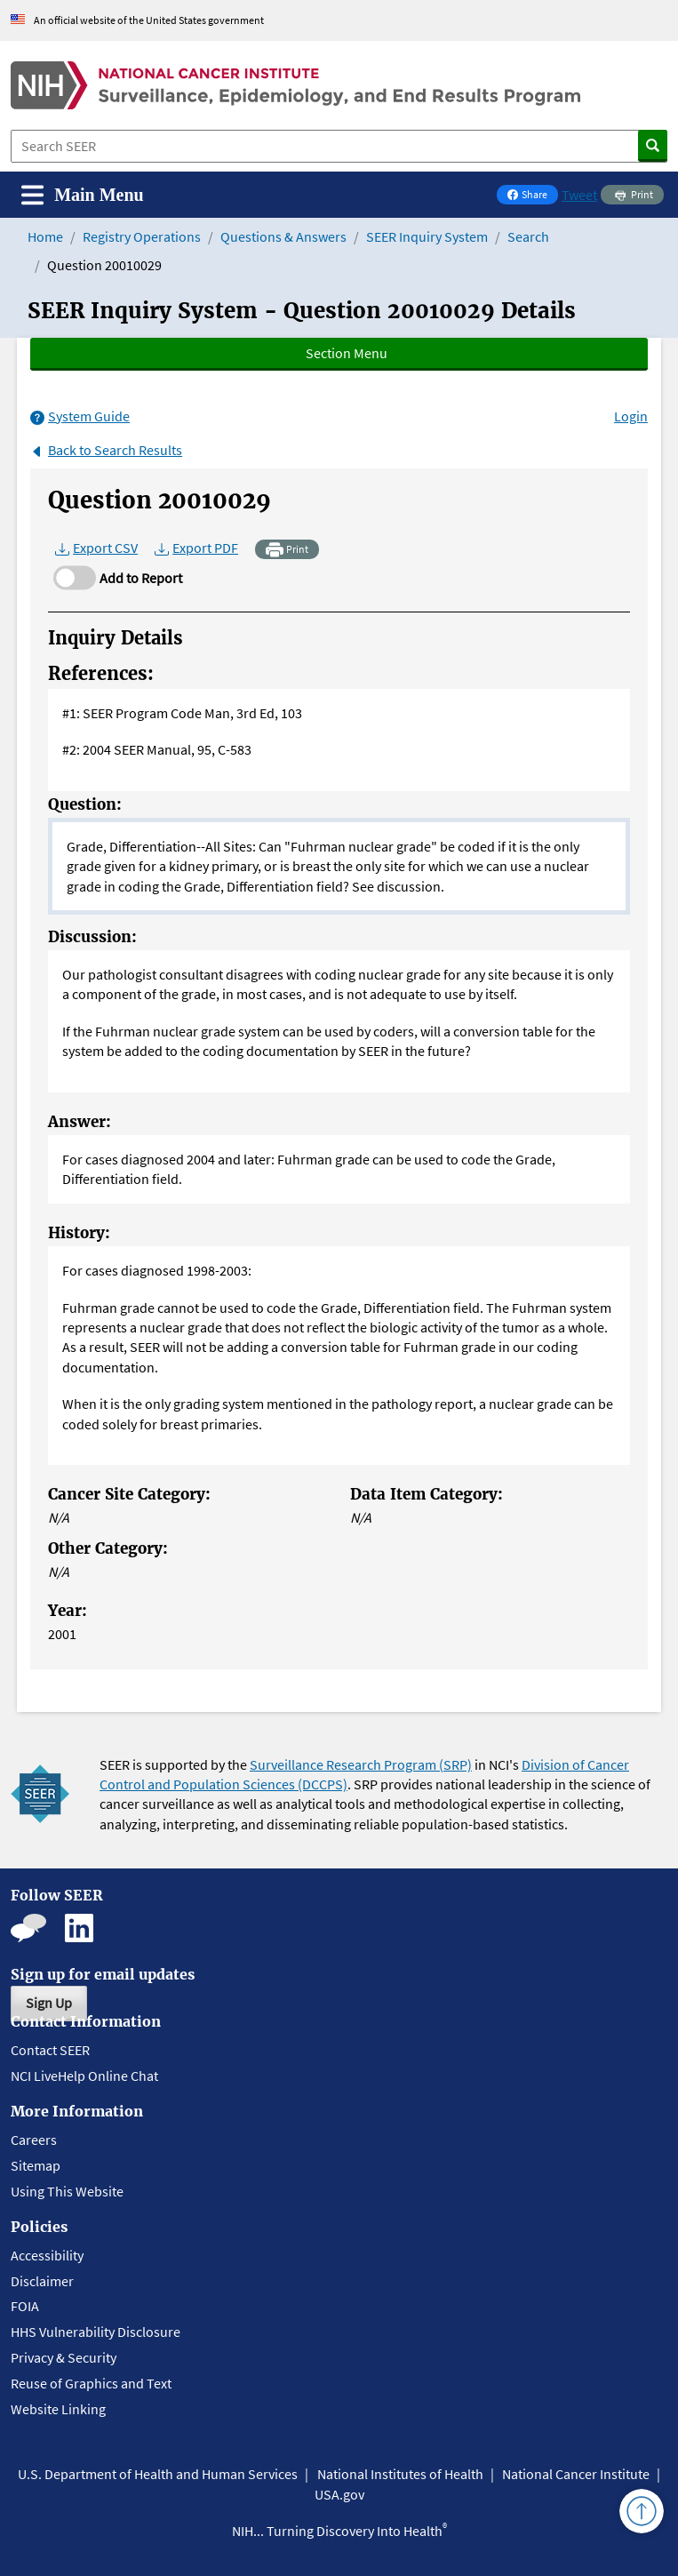  Describe the element at coordinates (532, 196) in the screenshot. I see `Share` at that location.